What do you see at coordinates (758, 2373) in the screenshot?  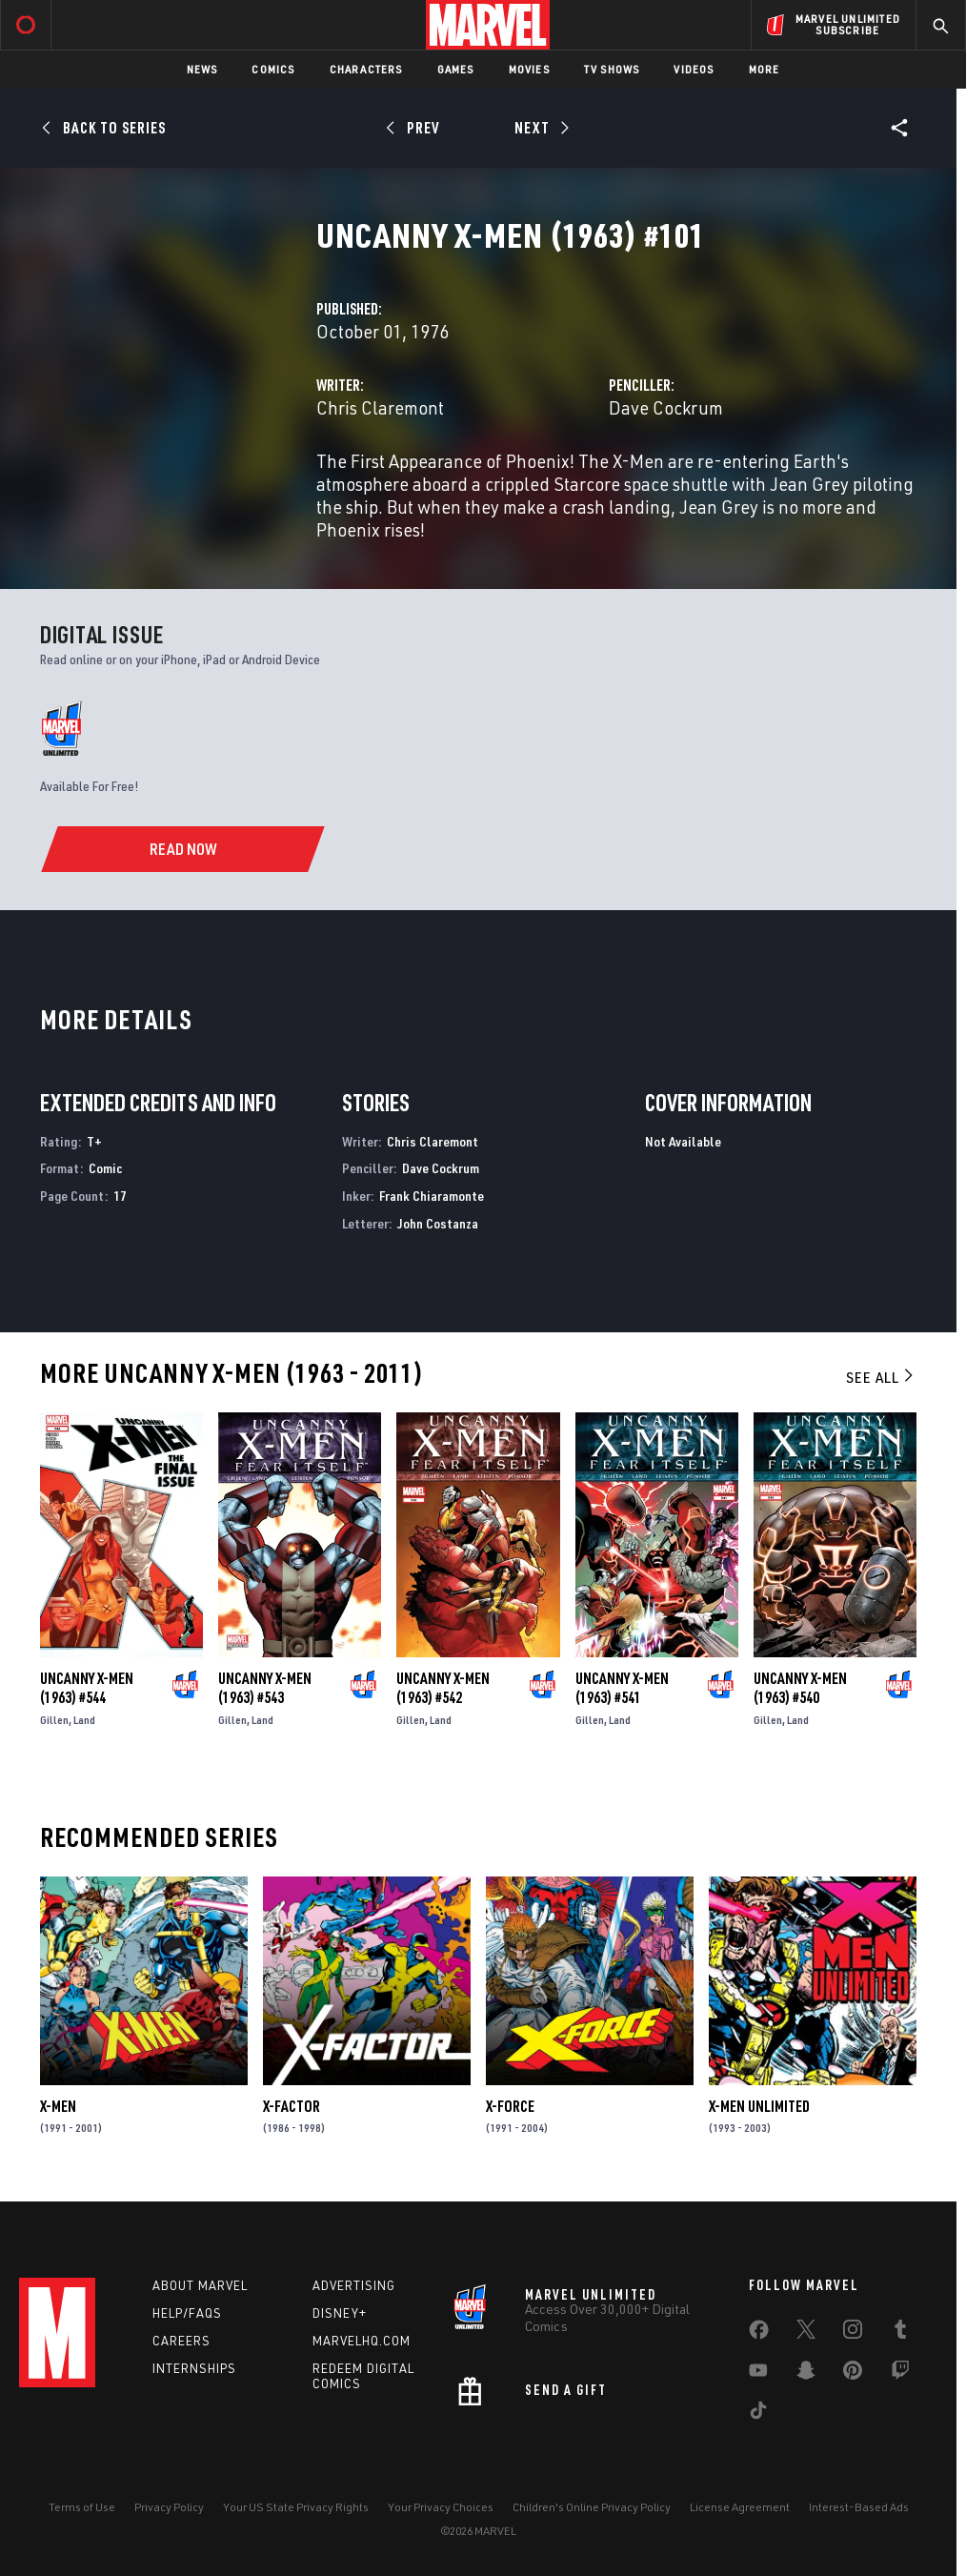 I see `[share on Youtube]` at bounding box center [758, 2373].